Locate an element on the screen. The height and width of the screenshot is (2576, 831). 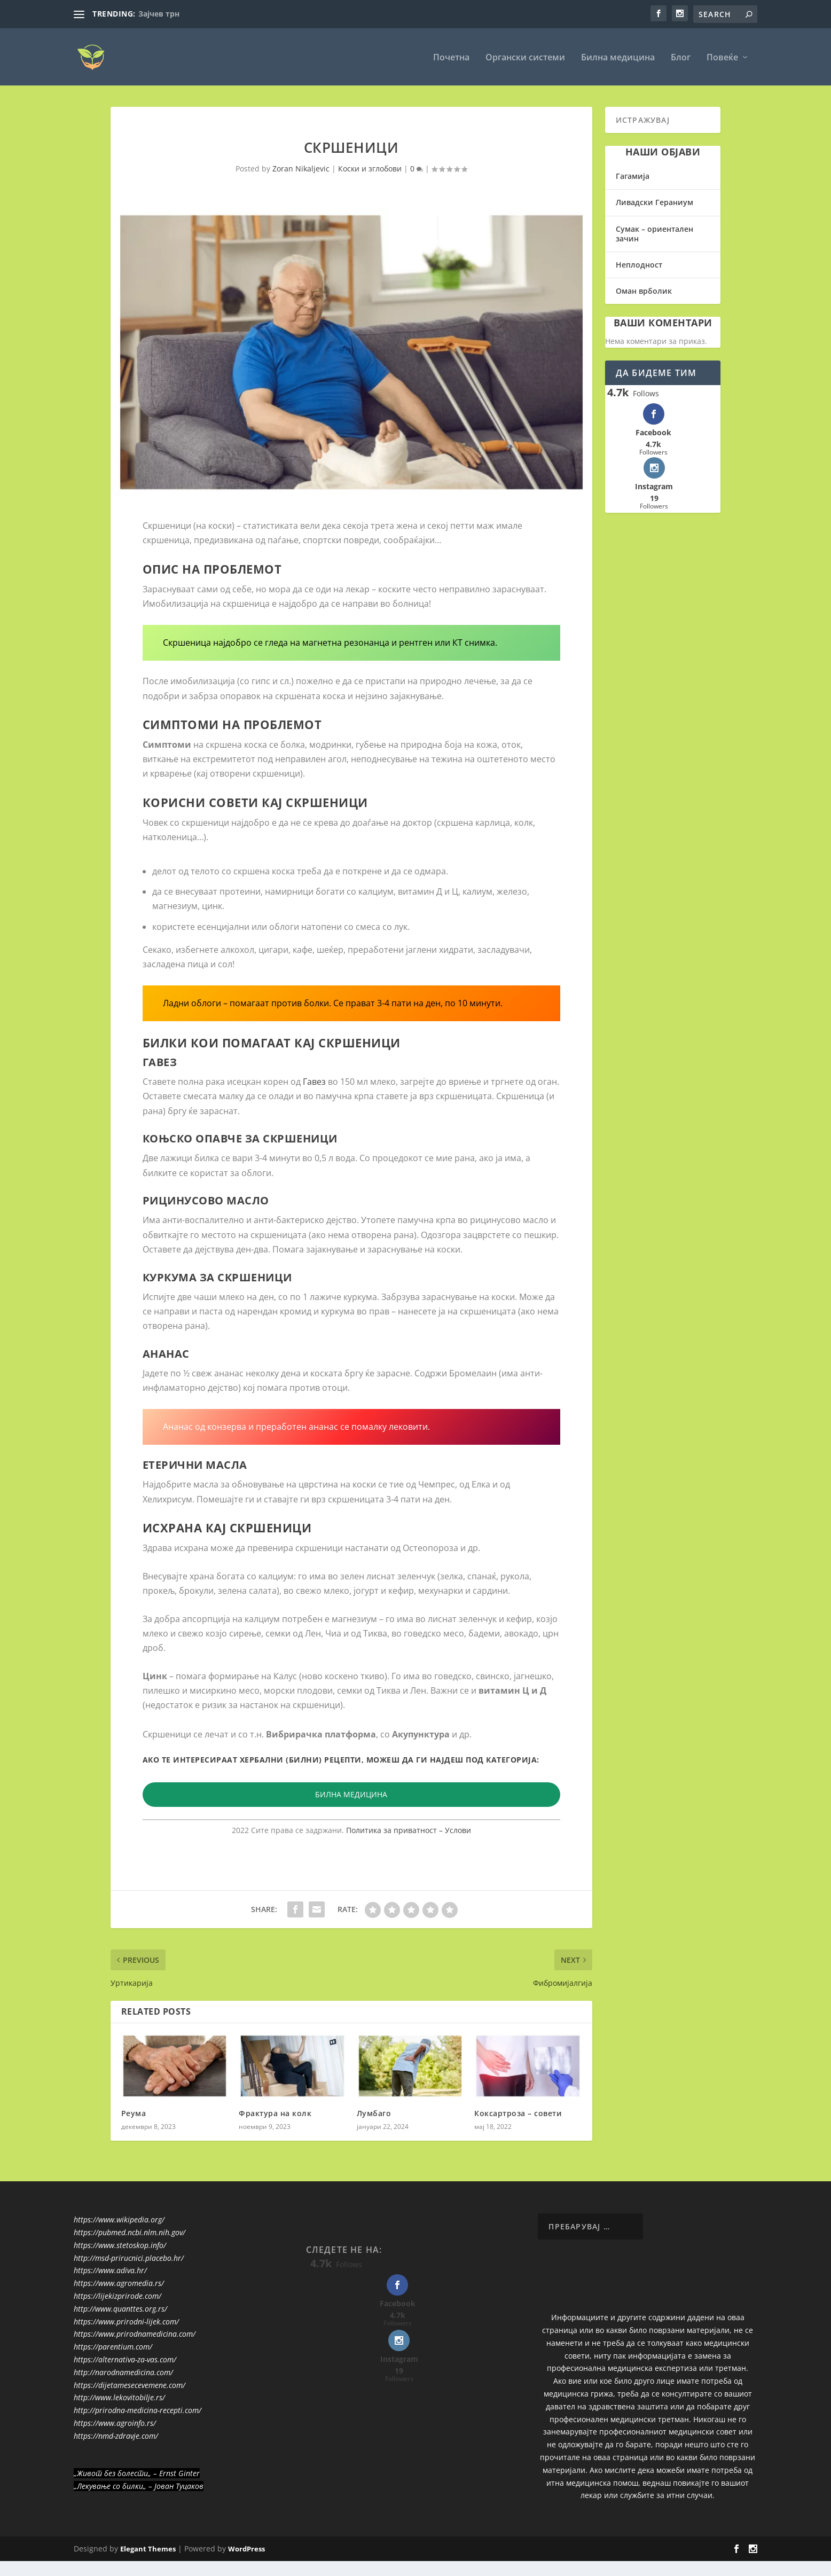
Лумбаго is located at coordinates (374, 2112).